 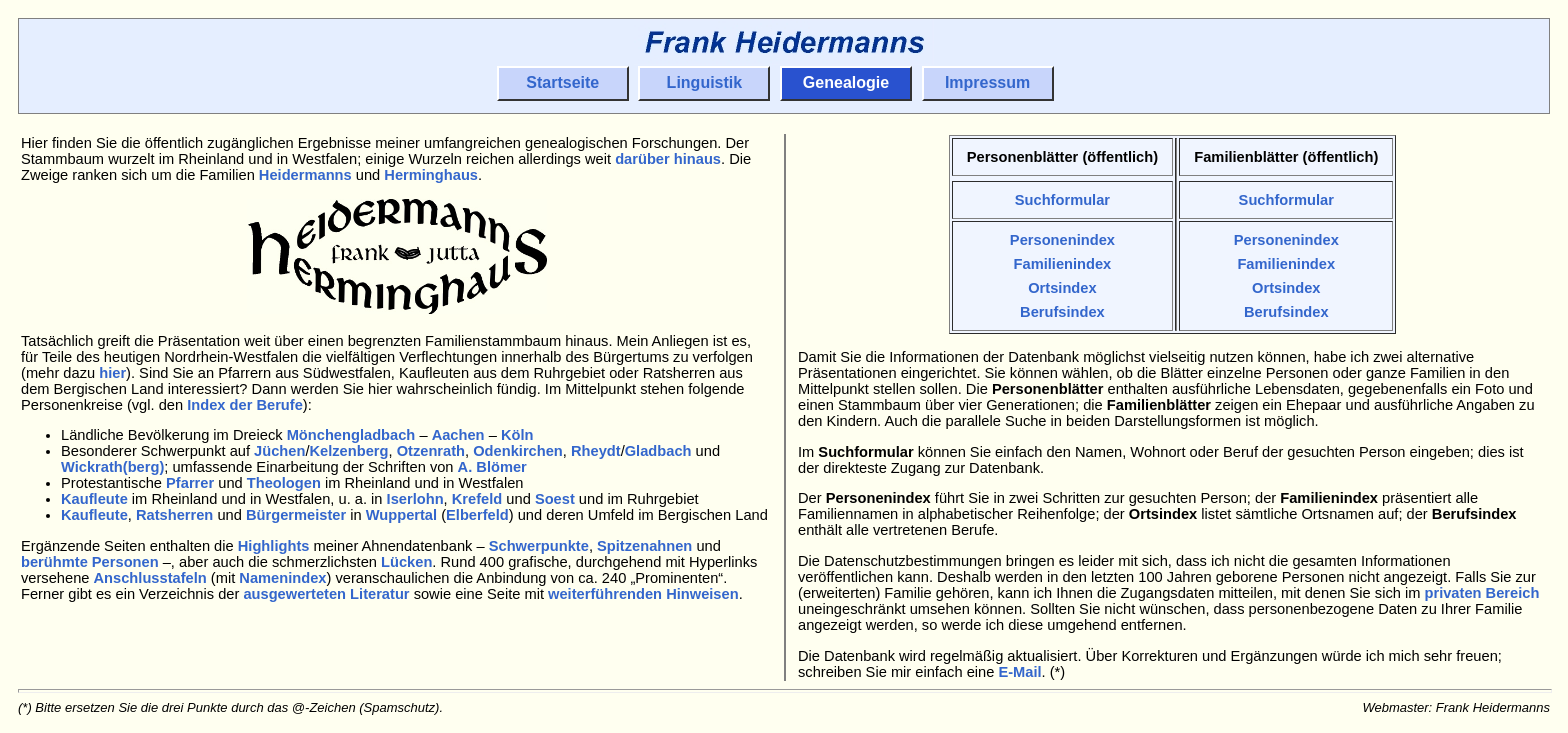 I want to click on Anschlusstafeln, so click(x=150, y=578).